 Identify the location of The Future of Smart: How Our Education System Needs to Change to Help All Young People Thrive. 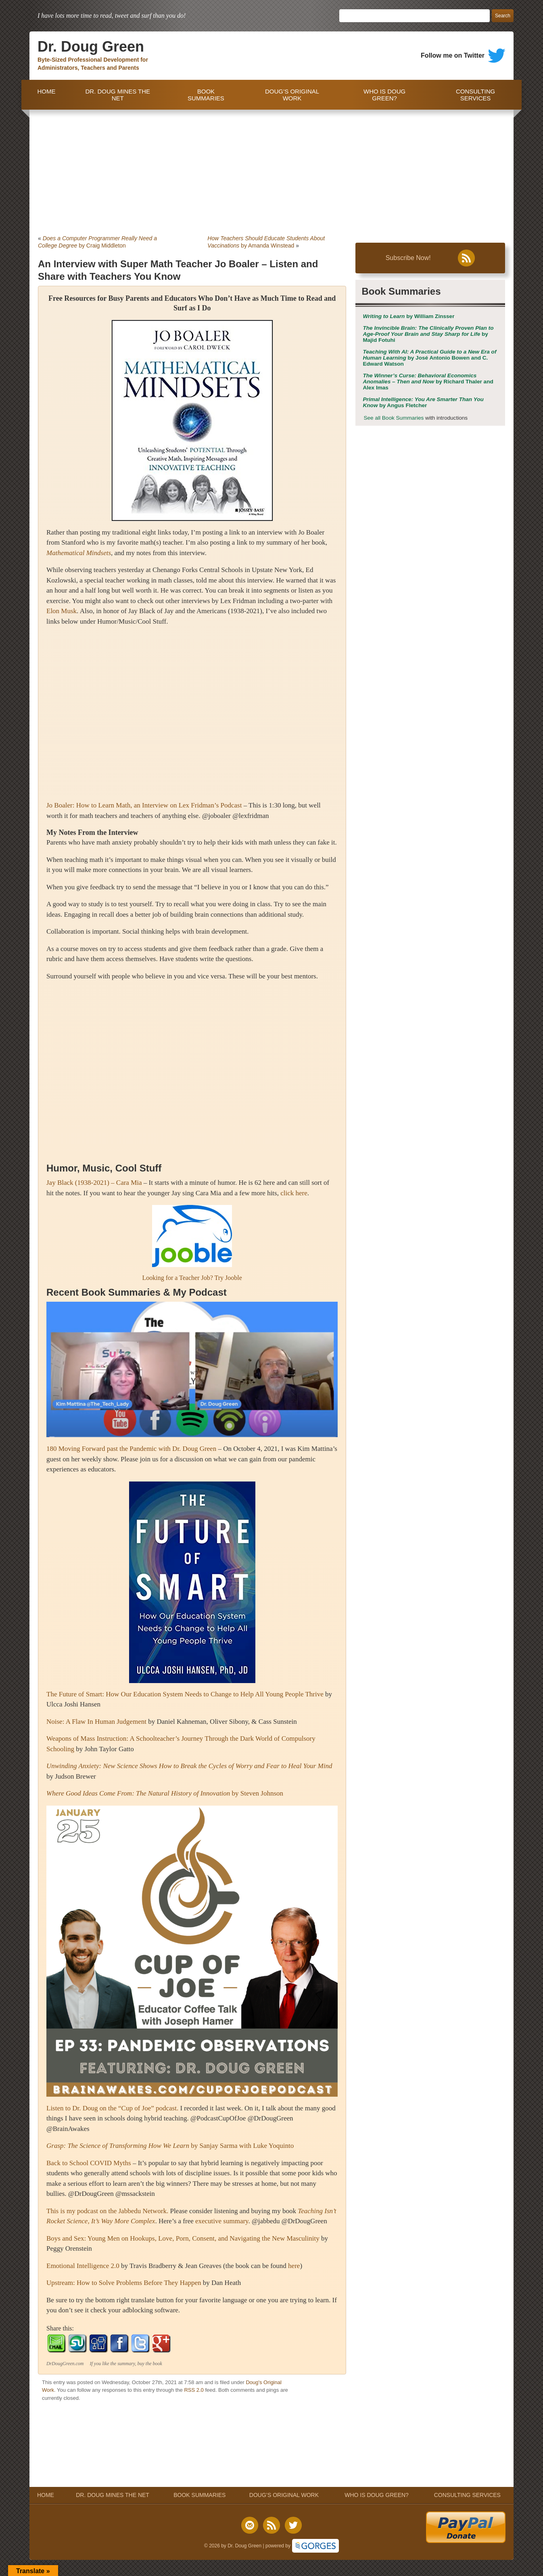
(185, 1694).